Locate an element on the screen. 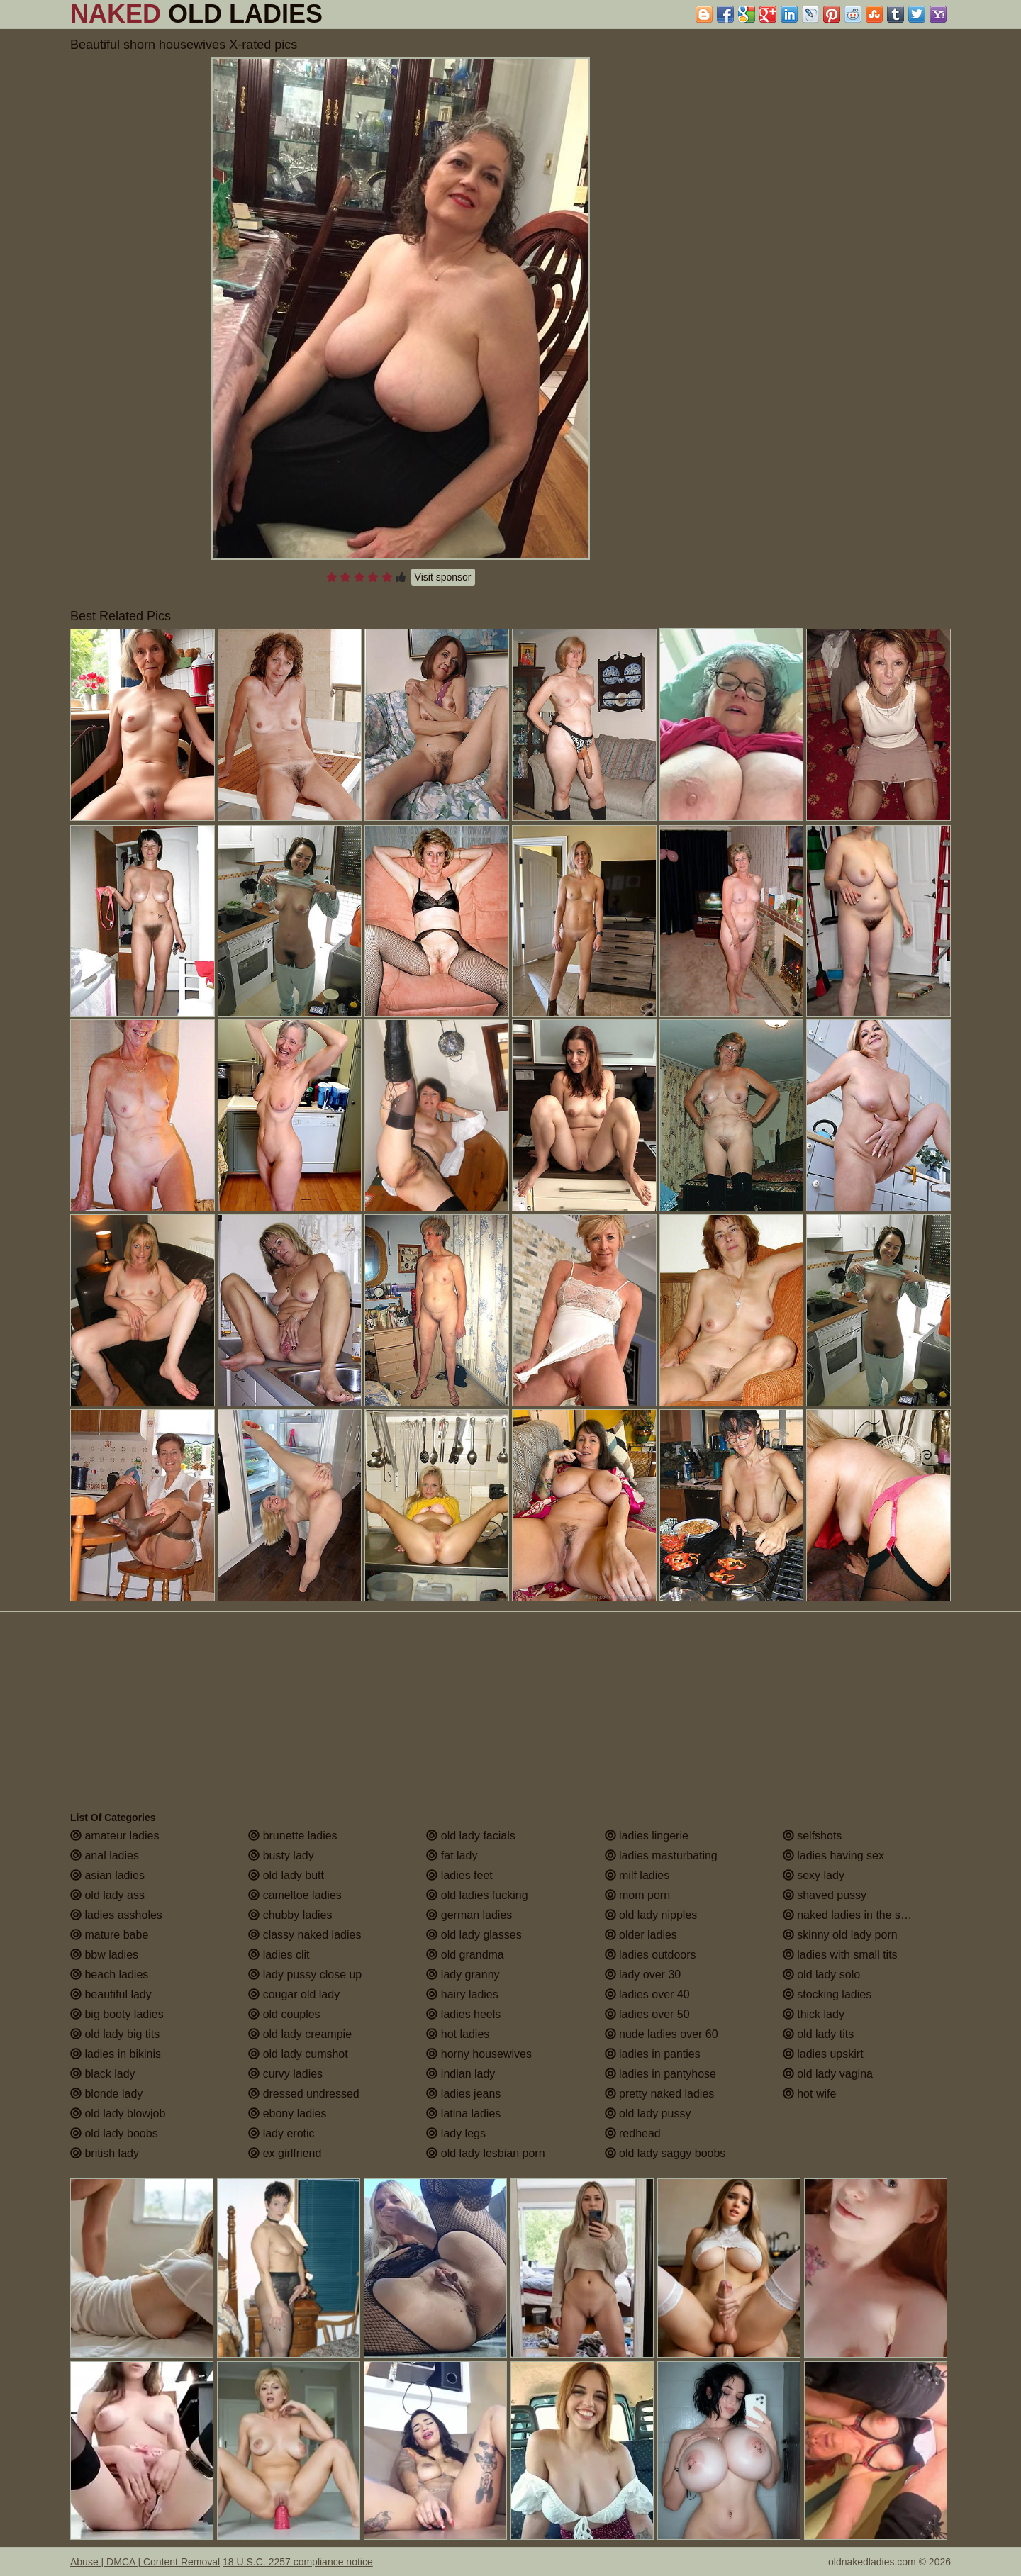  old lady ass is located at coordinates (107, 1895).